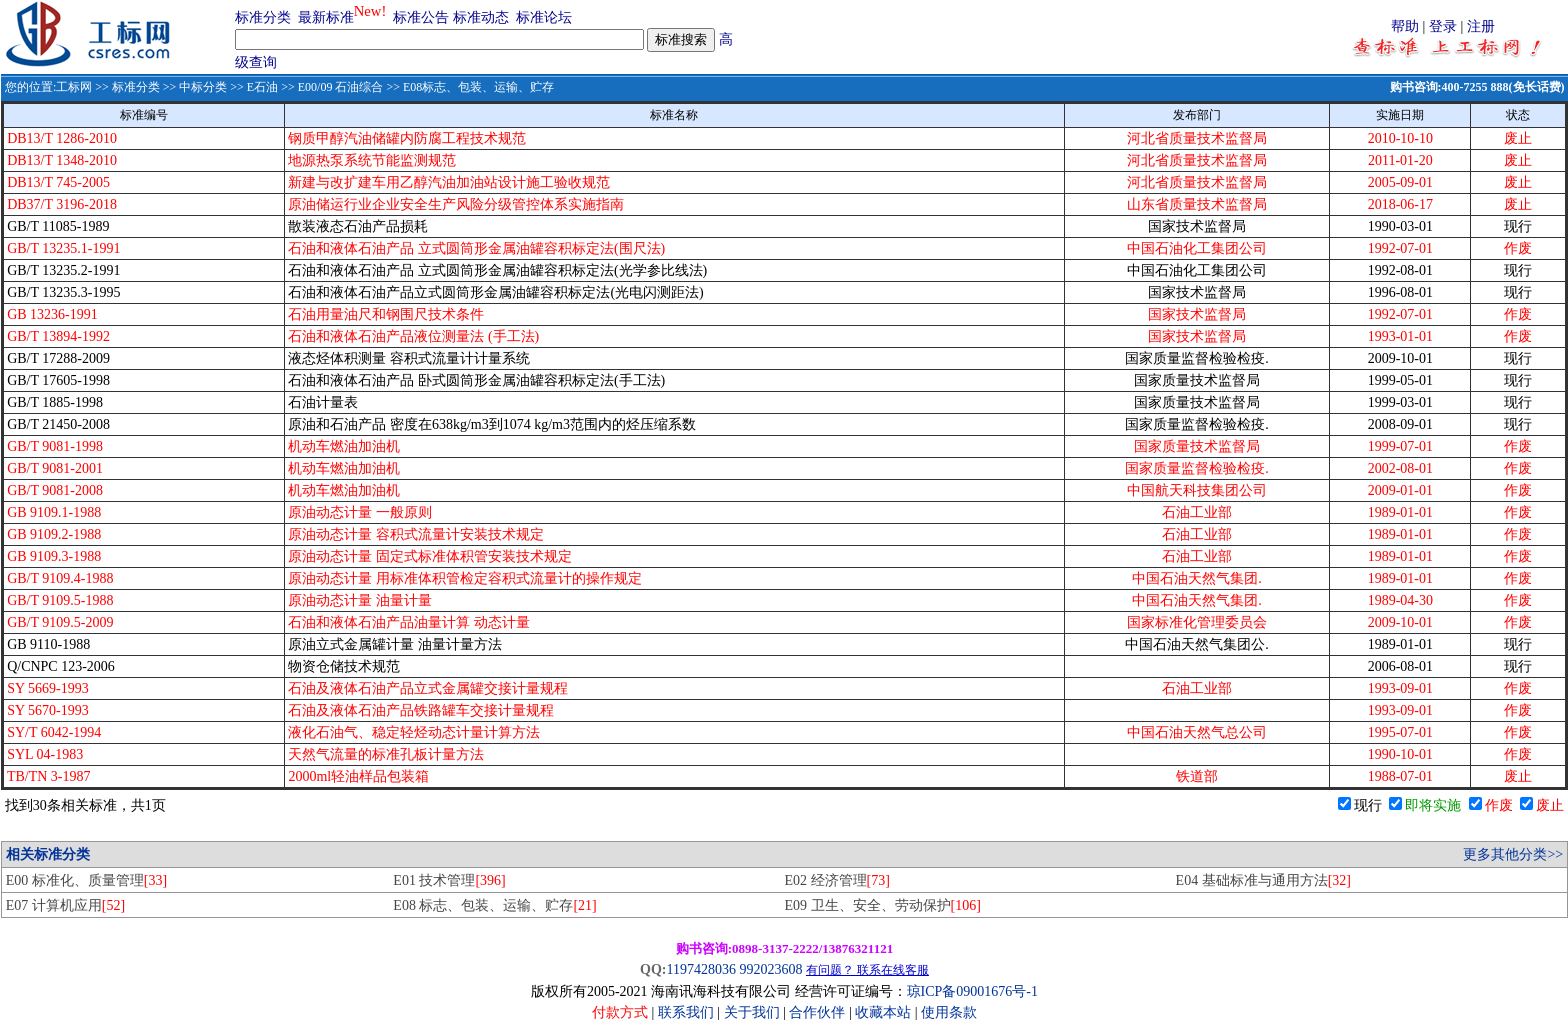  What do you see at coordinates (1263, 880) in the screenshot?
I see `E04 基础标准与通用方法` at bounding box center [1263, 880].